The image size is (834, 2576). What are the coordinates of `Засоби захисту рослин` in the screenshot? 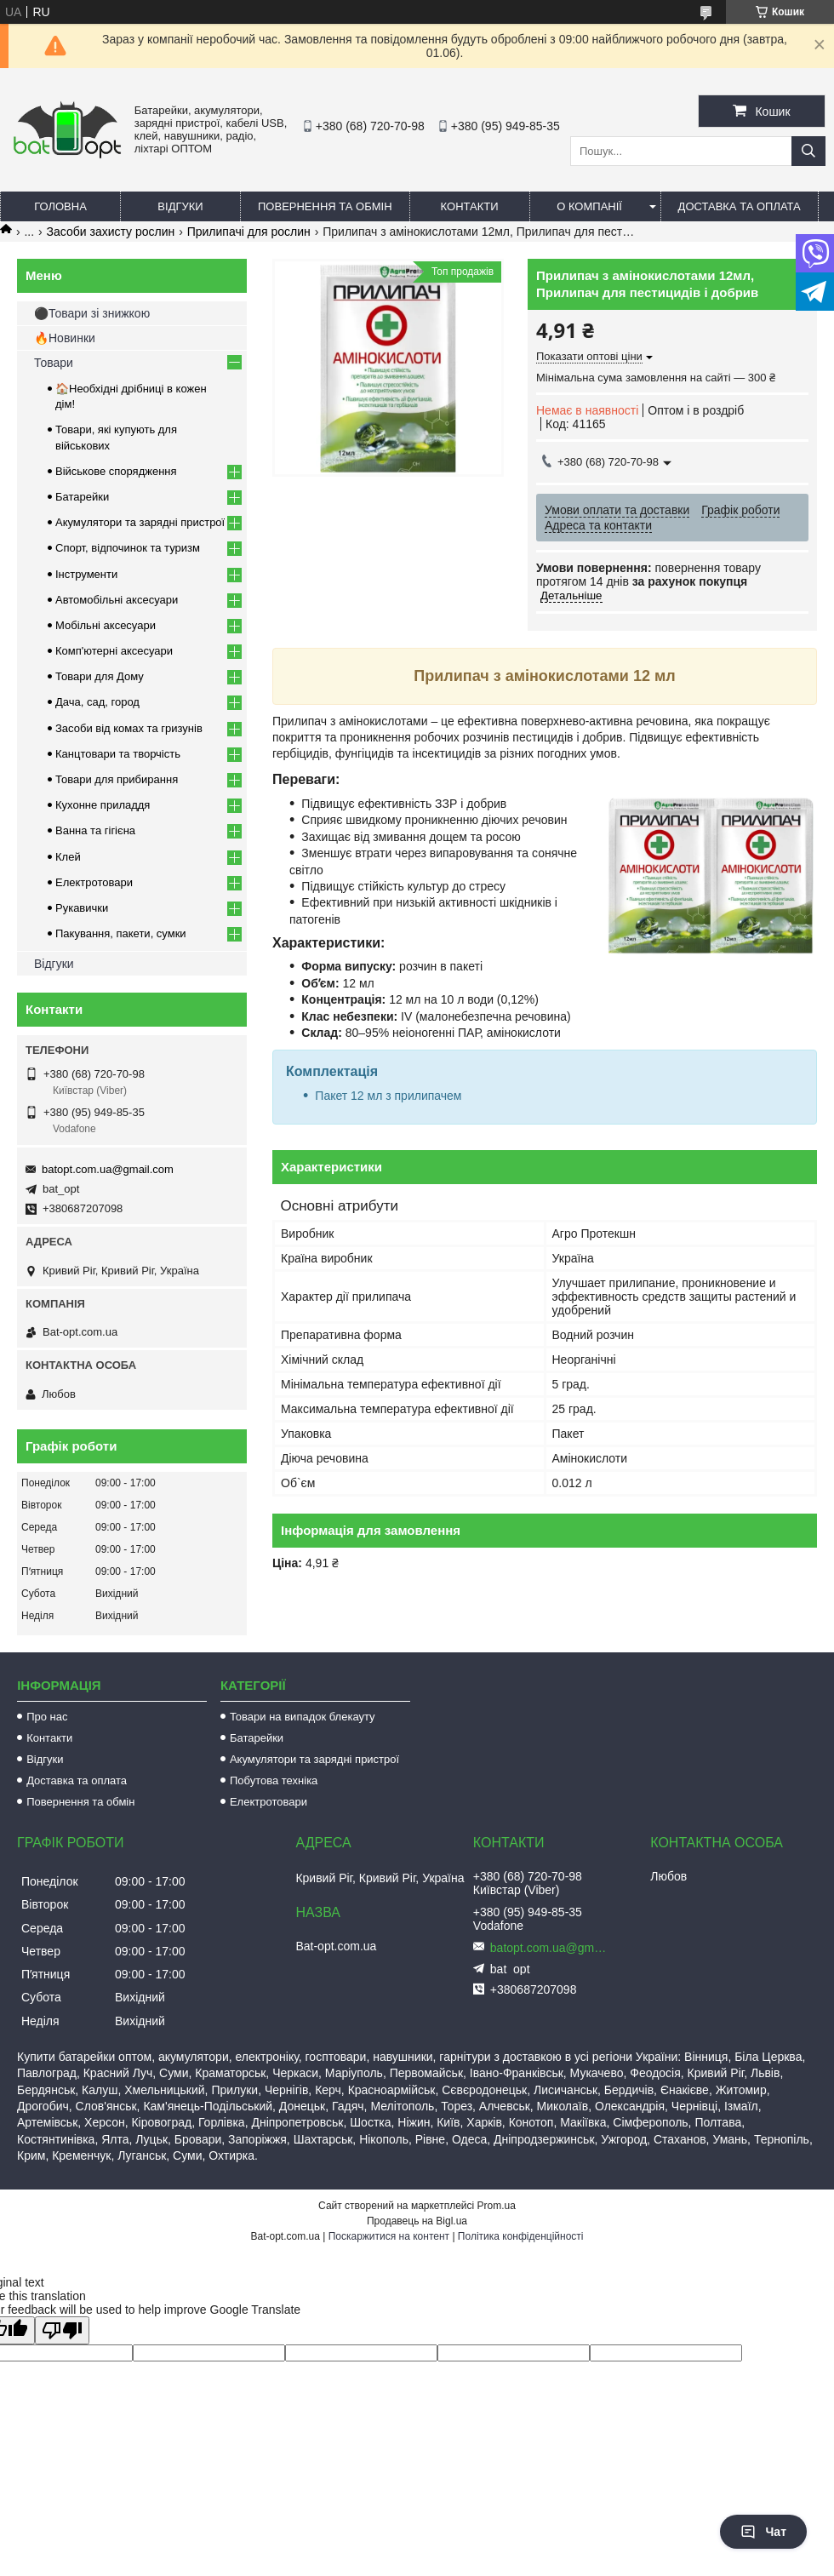 It's located at (111, 231).